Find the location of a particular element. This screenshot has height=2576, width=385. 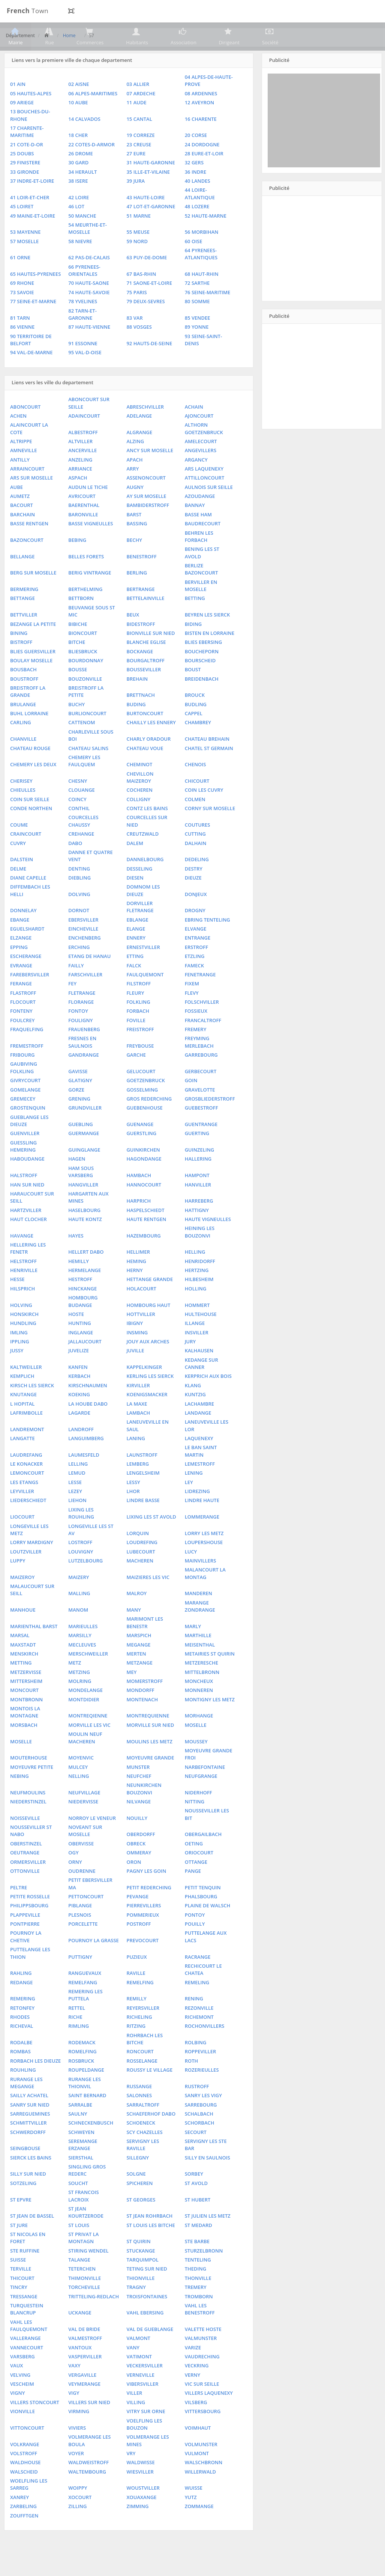

NOUILLY is located at coordinates (136, 1840).